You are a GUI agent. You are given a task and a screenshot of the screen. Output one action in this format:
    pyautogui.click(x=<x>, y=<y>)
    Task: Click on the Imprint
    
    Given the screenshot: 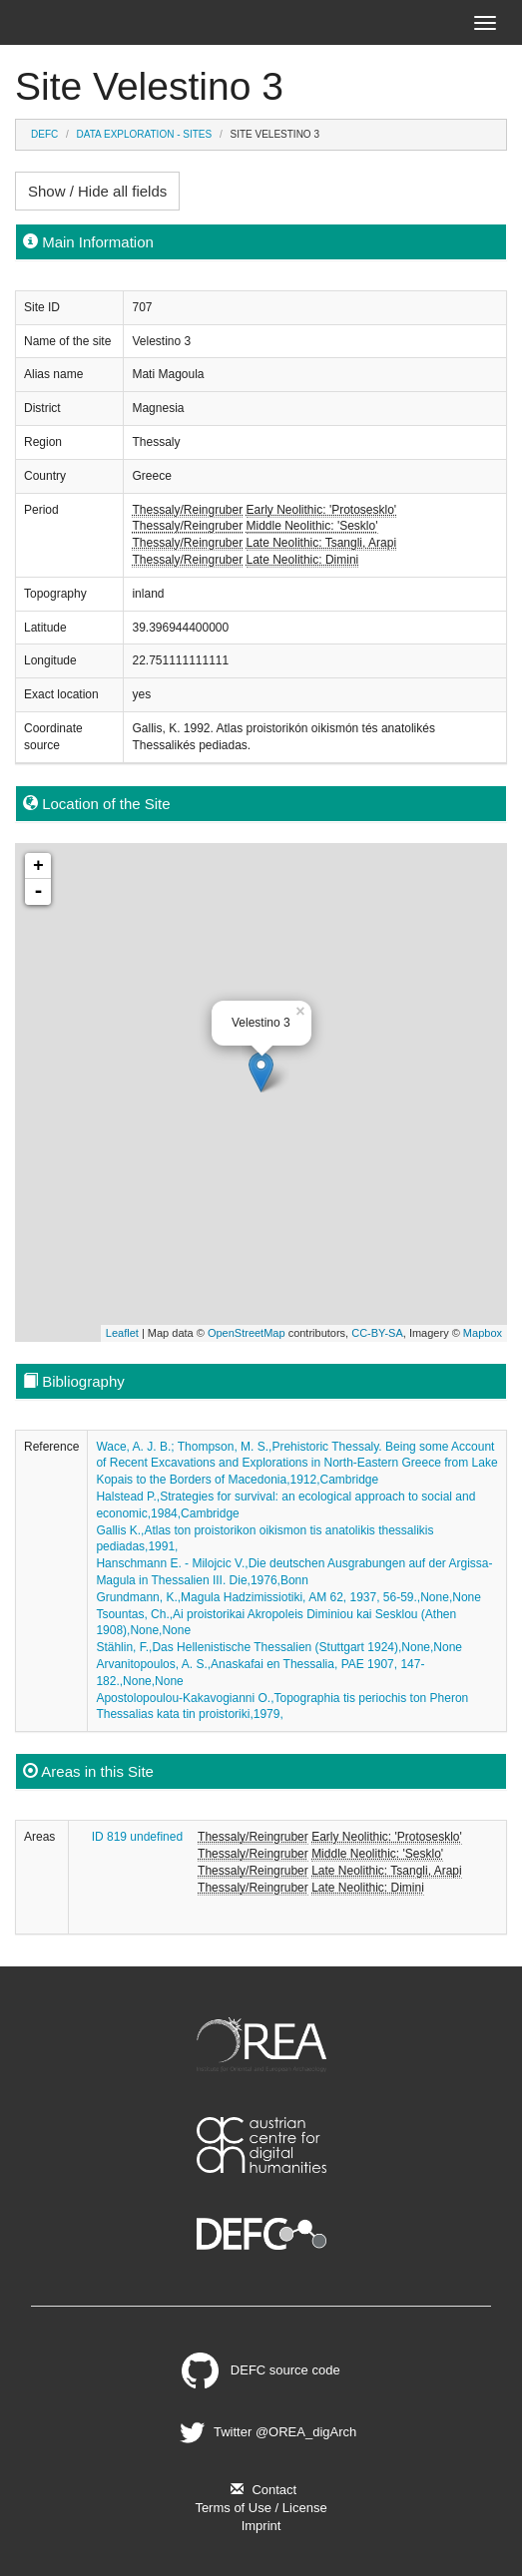 What is the action you would take?
    pyautogui.click(x=261, y=2525)
    